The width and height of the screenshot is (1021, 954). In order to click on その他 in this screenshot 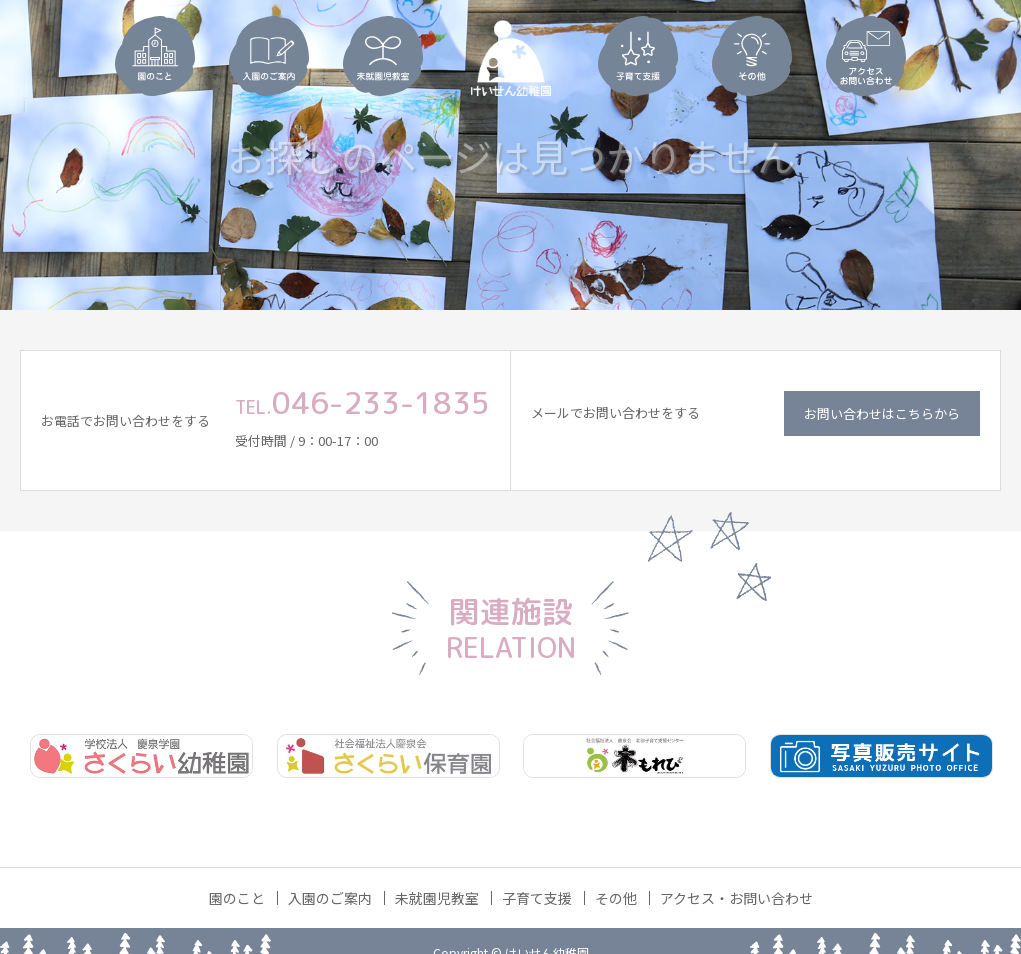, I will do `click(616, 898)`.